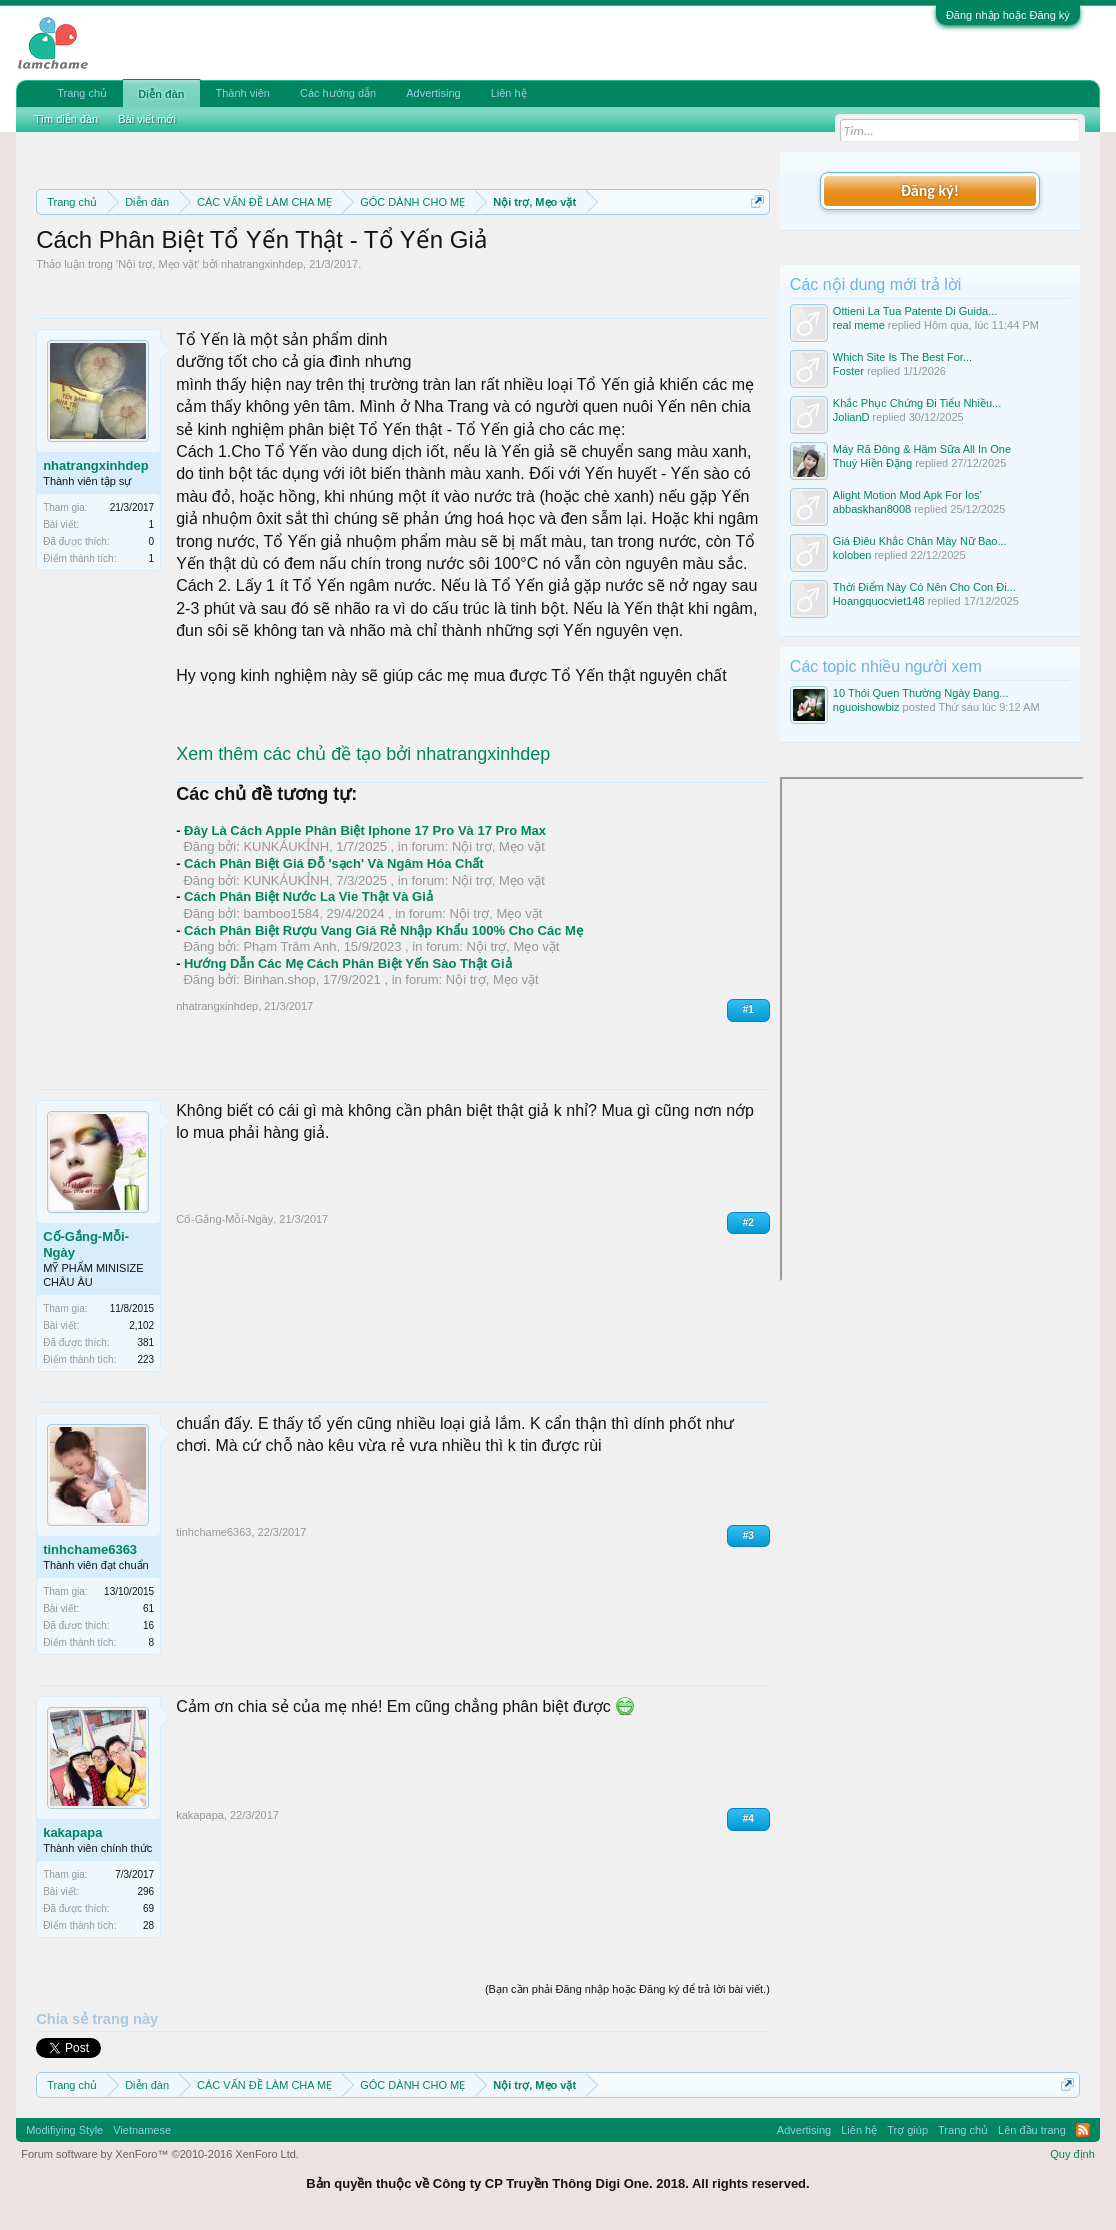 This screenshot has width=1116, height=2230. Describe the element at coordinates (924, 587) in the screenshot. I see `Thời Điểm Này Có Nên Cho Con Đi...` at that location.